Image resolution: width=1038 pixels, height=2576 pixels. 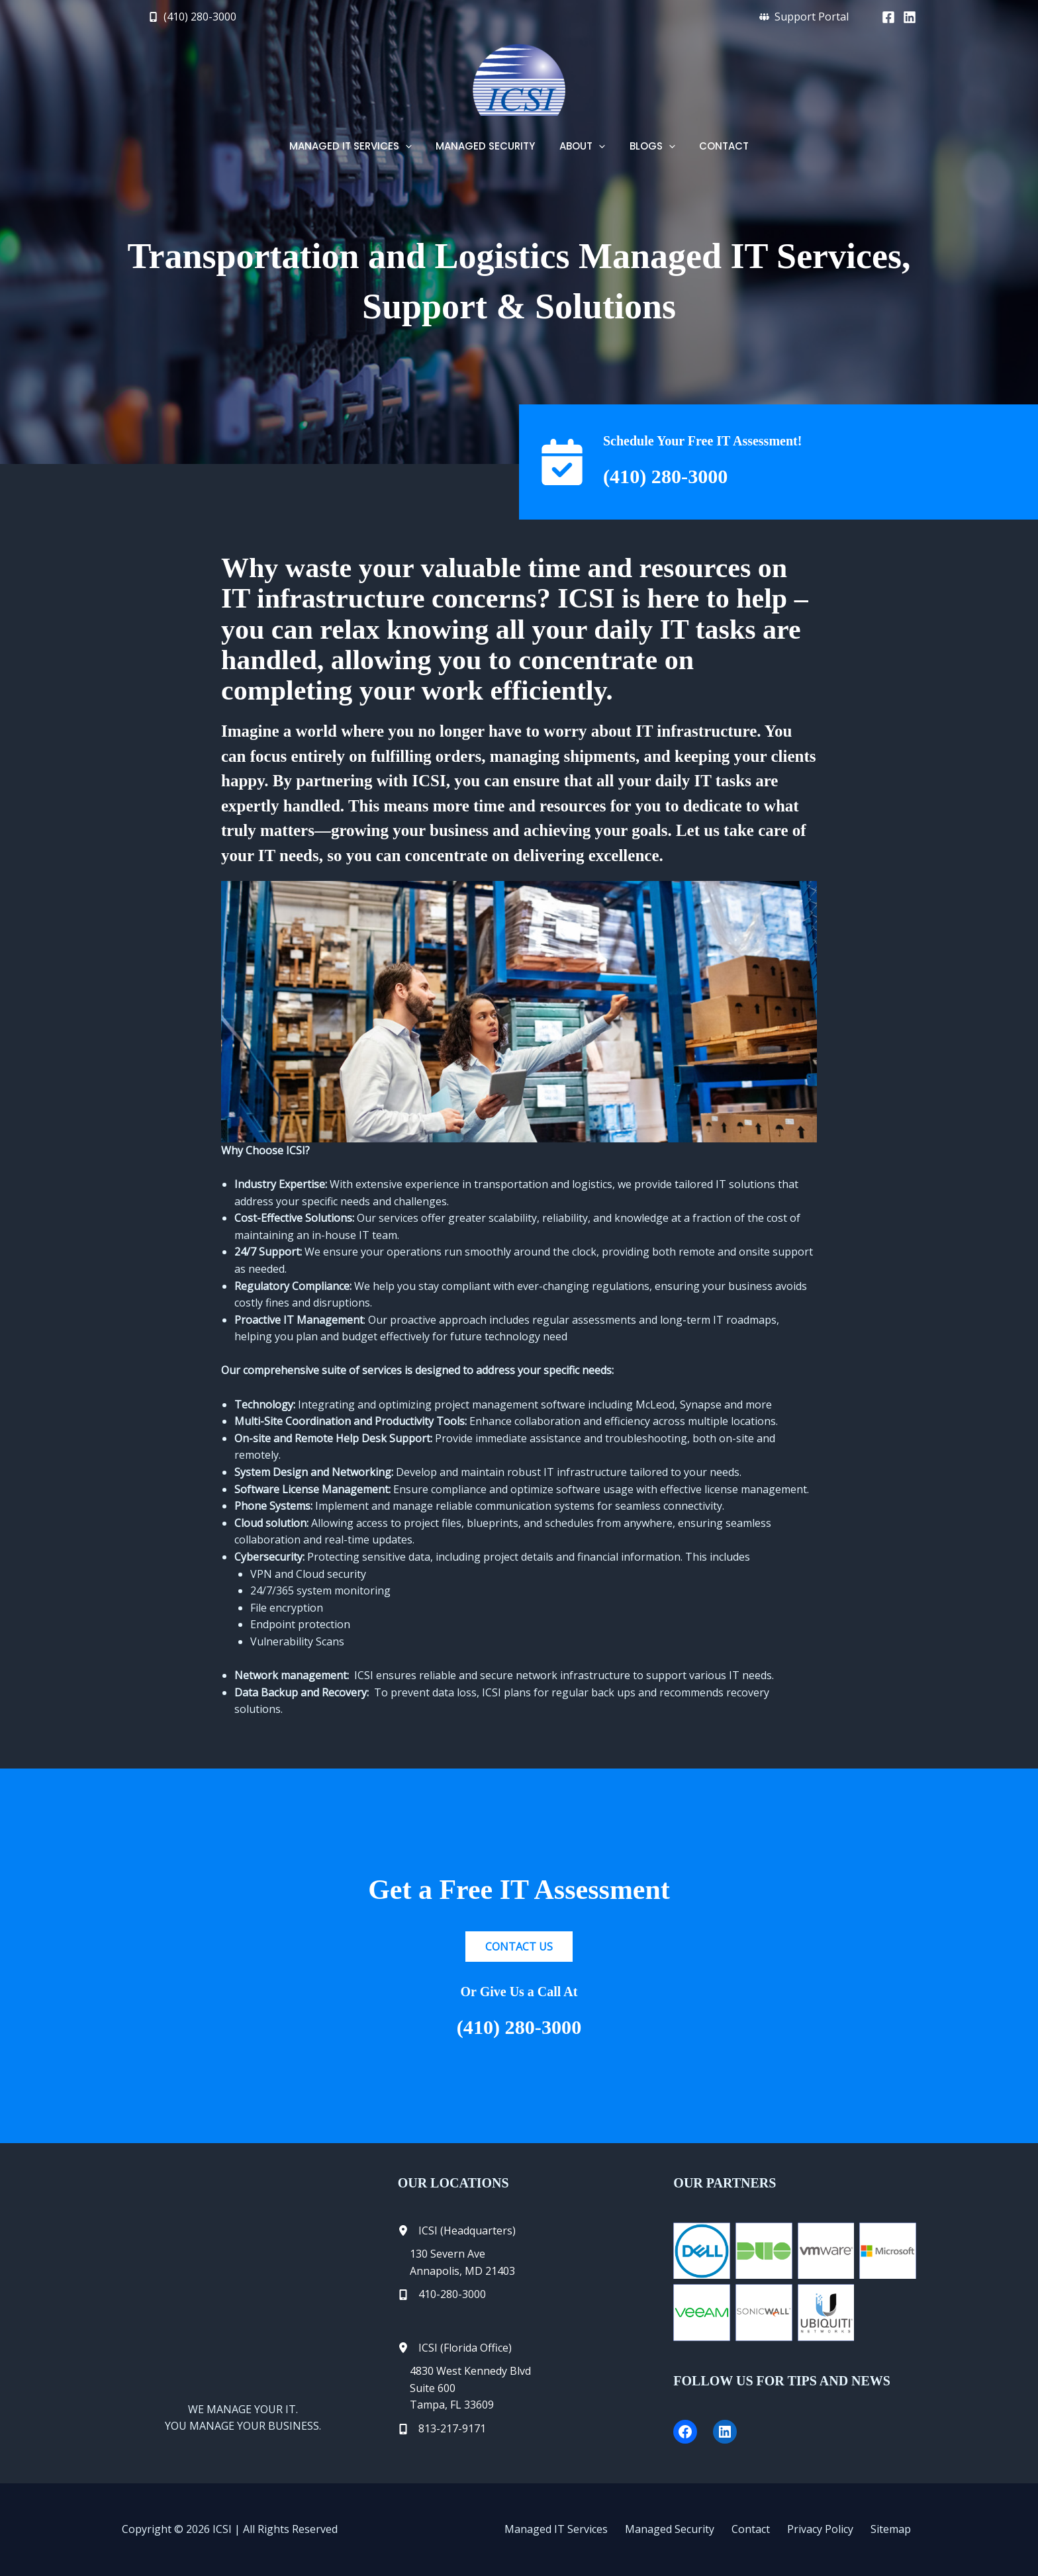 I want to click on Sitemap, so click(x=896, y=2529).